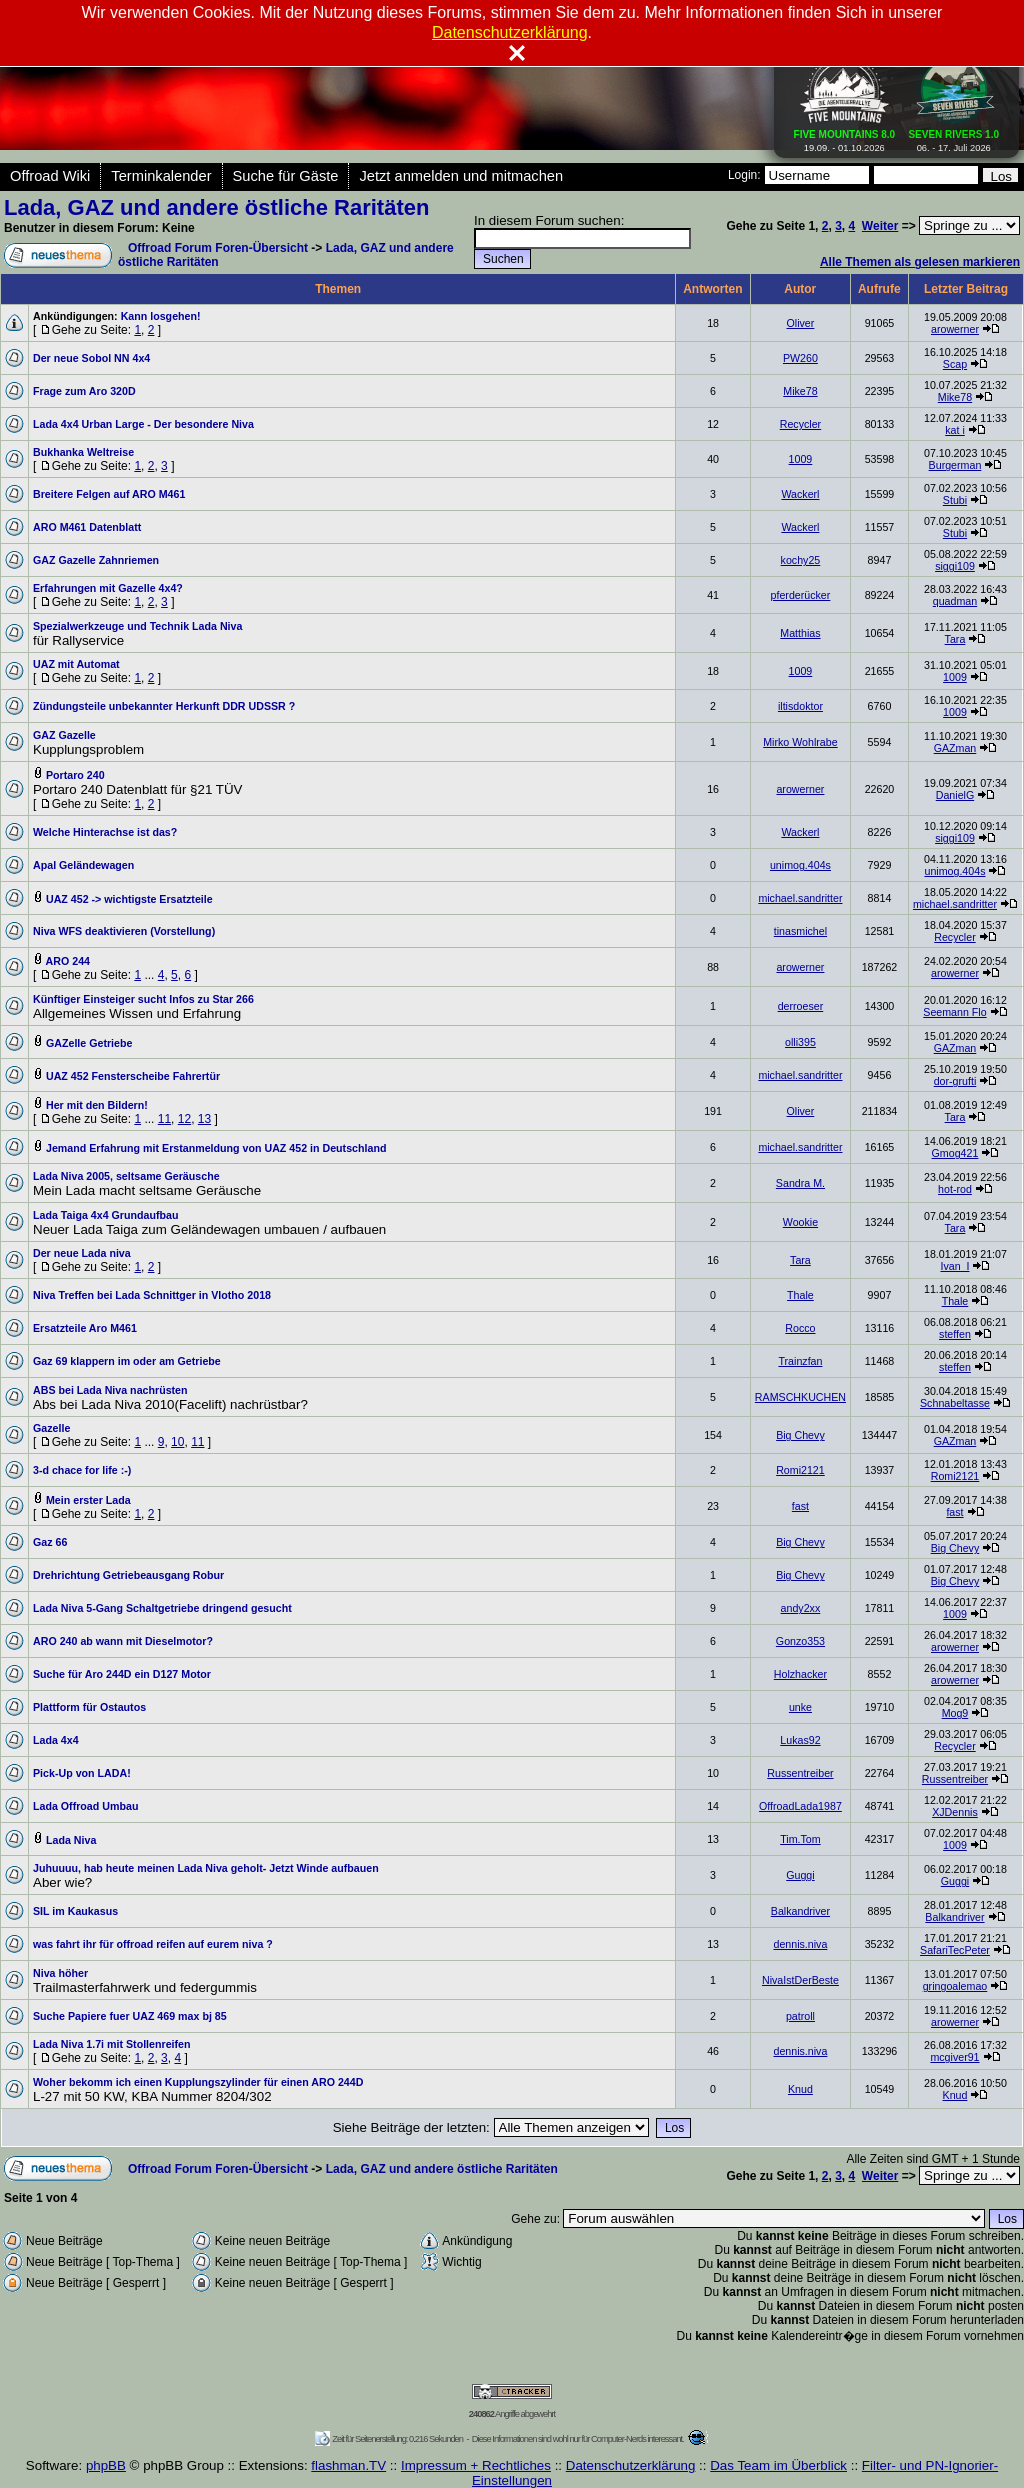 This screenshot has height=2488, width=1024. Describe the element at coordinates (109, 494) in the screenshot. I see `Breitere Felgen auf ARO M461` at that location.